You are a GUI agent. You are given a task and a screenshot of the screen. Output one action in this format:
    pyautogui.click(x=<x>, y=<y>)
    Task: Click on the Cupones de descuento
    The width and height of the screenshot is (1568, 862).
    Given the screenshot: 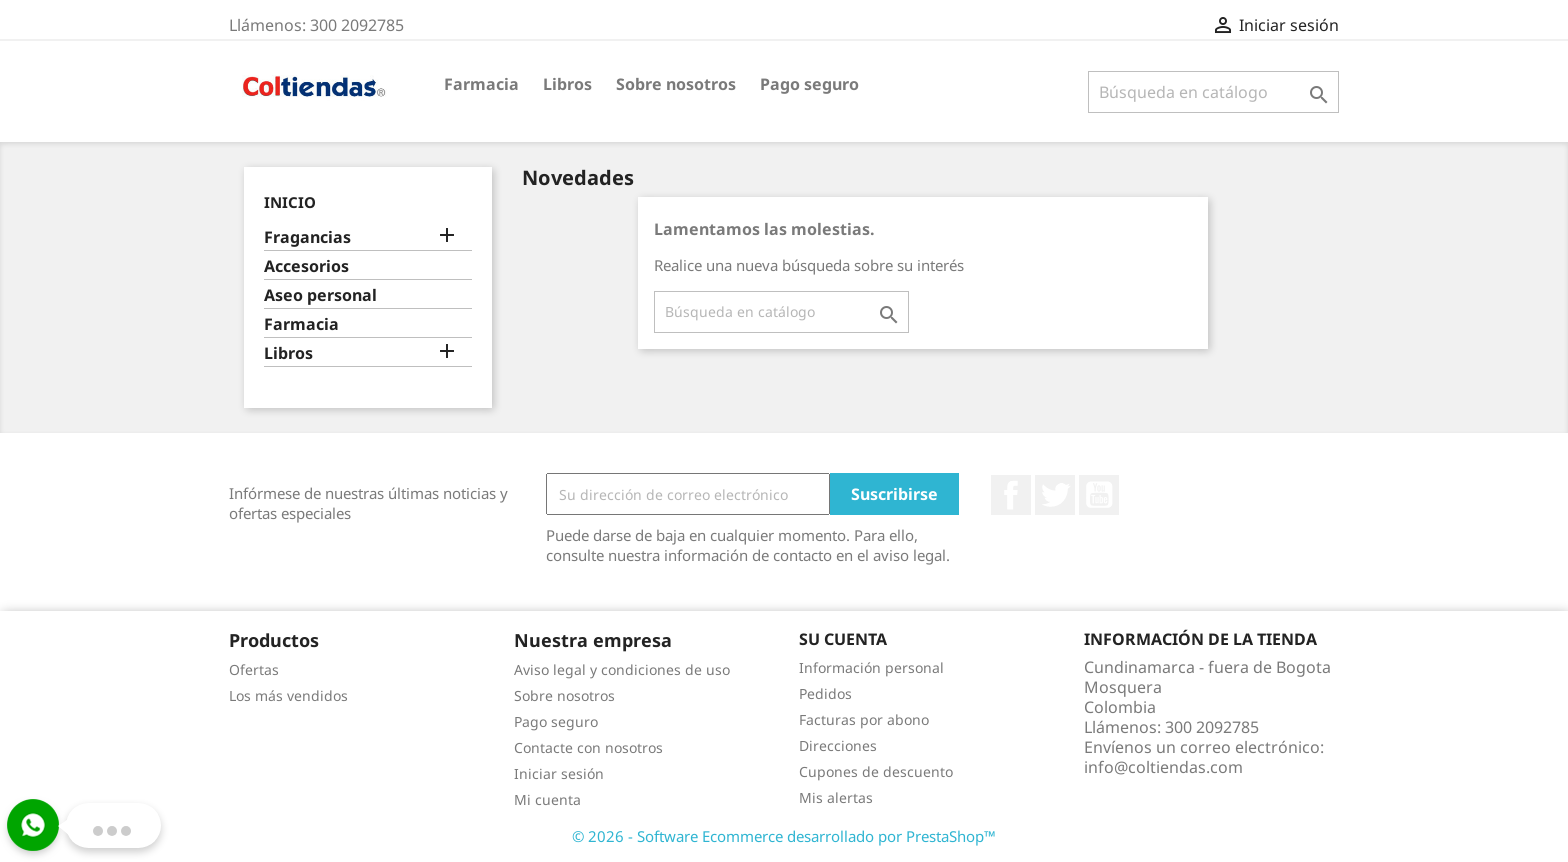 What is the action you would take?
    pyautogui.click(x=876, y=771)
    